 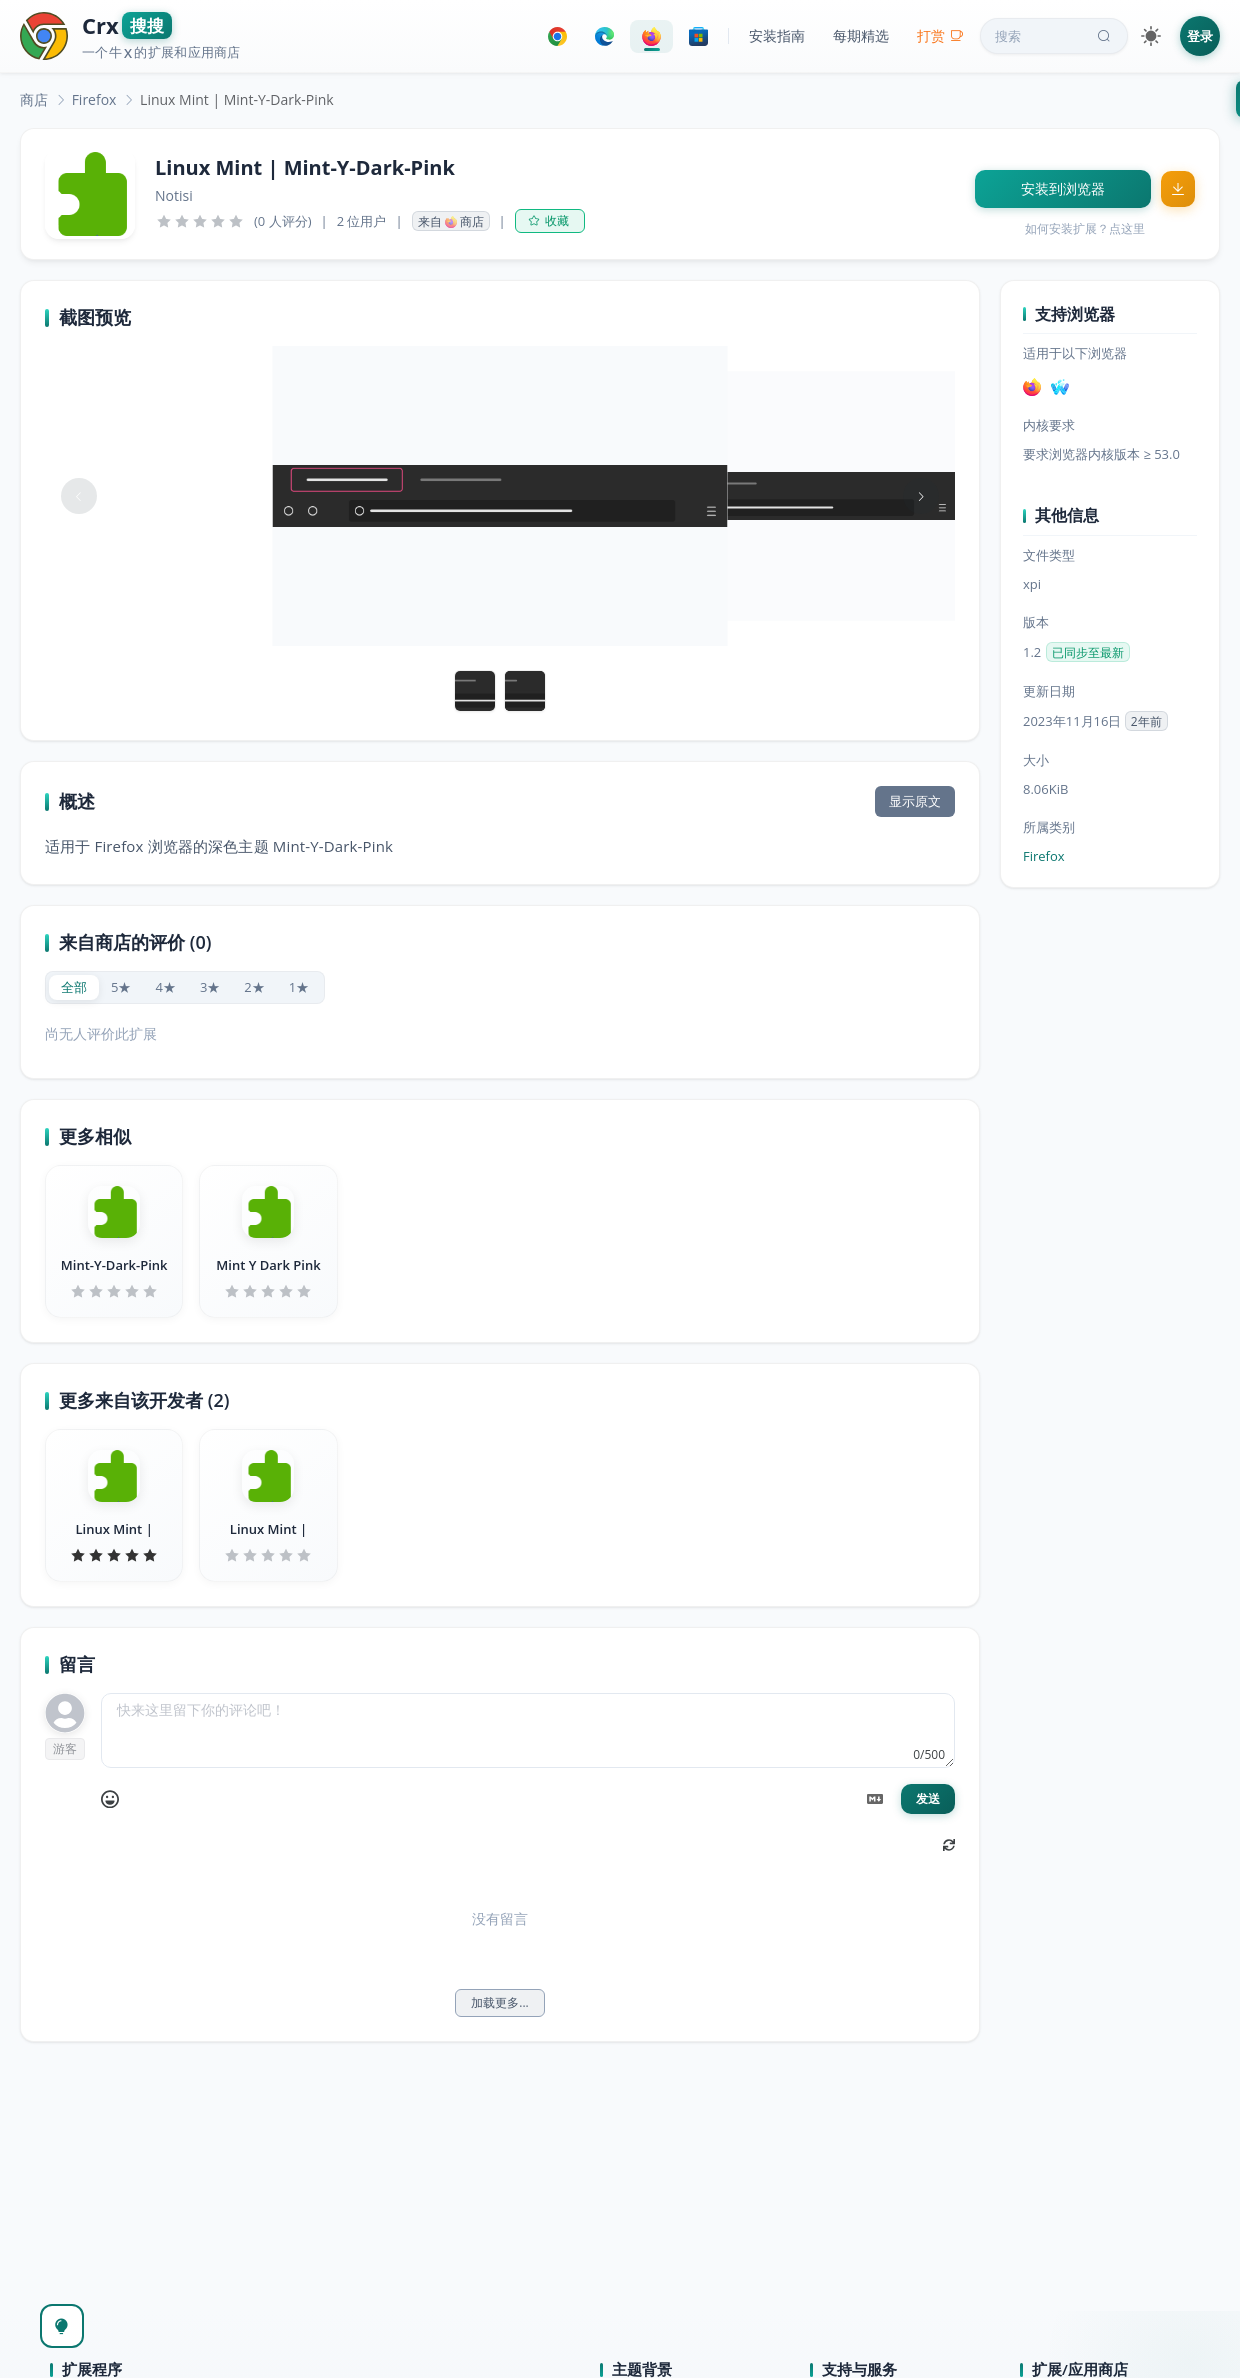 What do you see at coordinates (861, 35) in the screenshot?
I see `每期精选` at bounding box center [861, 35].